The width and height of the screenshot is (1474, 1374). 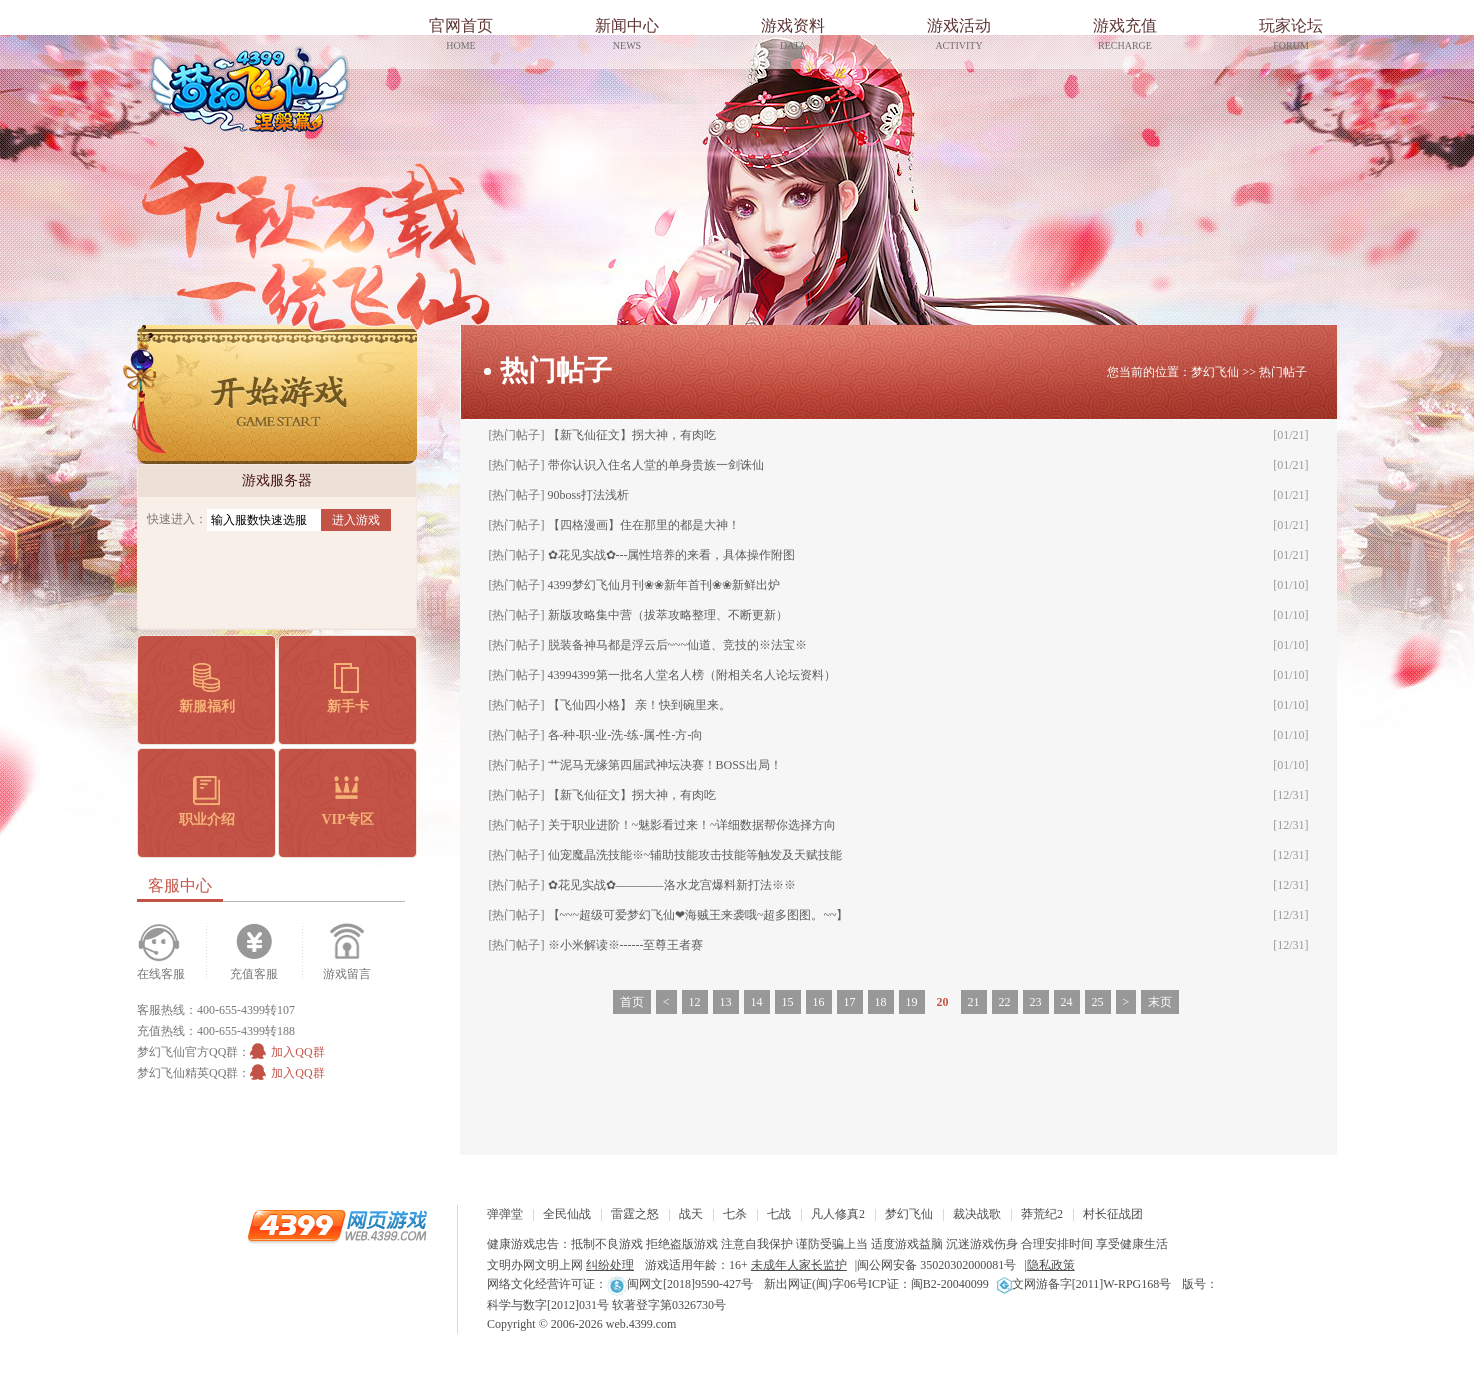 What do you see at coordinates (627, 36) in the screenshot?
I see `新闻中心` at bounding box center [627, 36].